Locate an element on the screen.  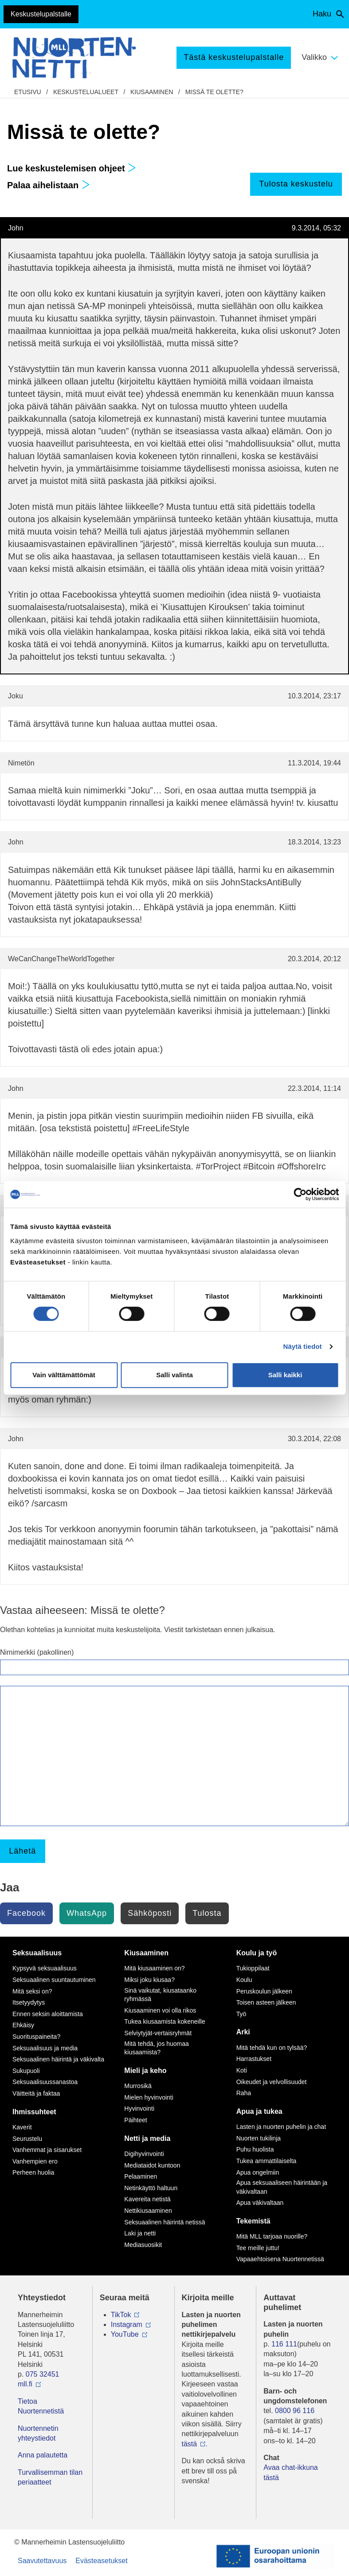
Seksuaalisuus is located at coordinates (37, 1953).